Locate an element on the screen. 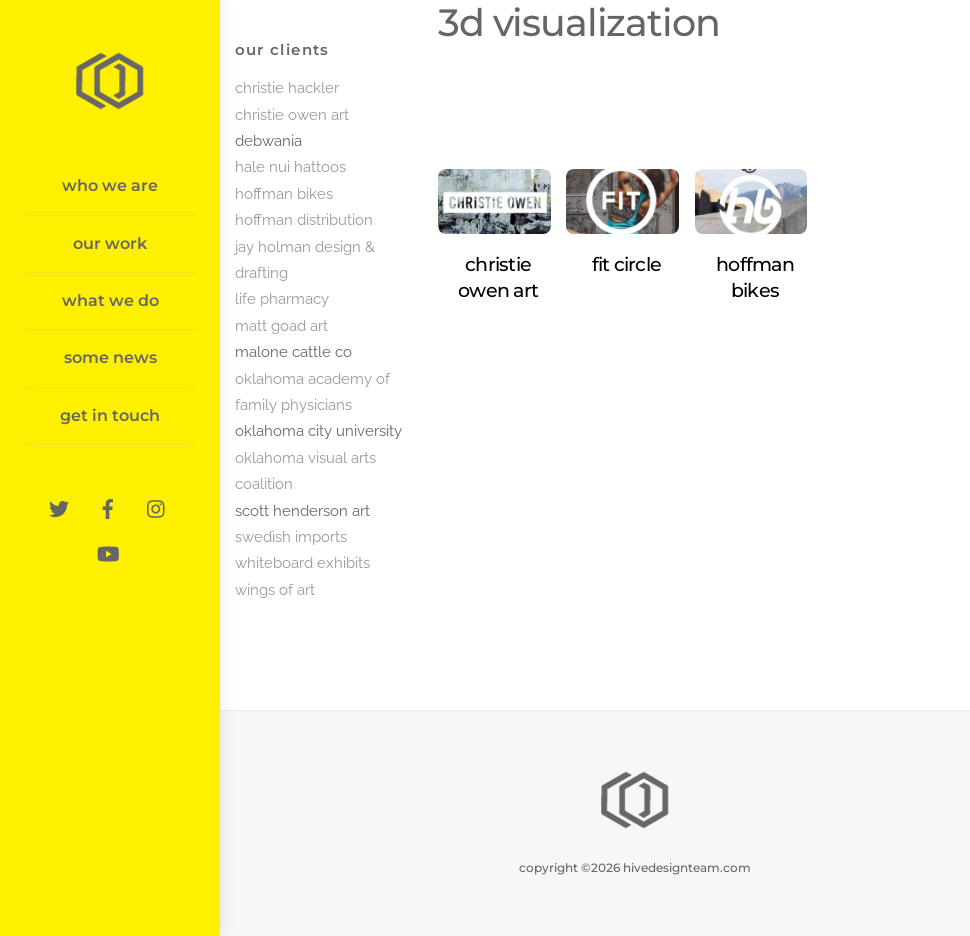  matt goad art is located at coordinates (281, 326).